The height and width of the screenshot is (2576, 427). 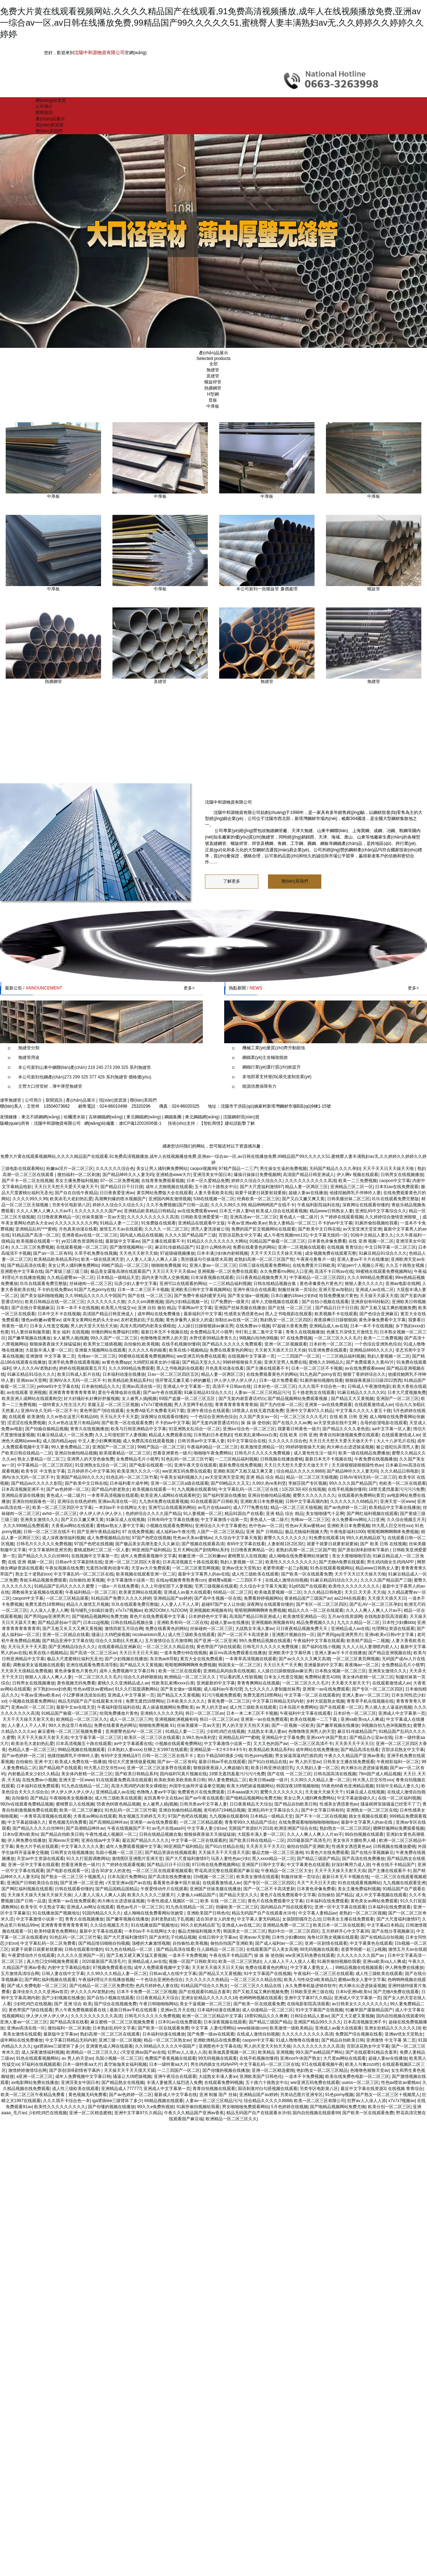 I want to click on 青青青青青青青青青操, so click(x=236, y=1404).